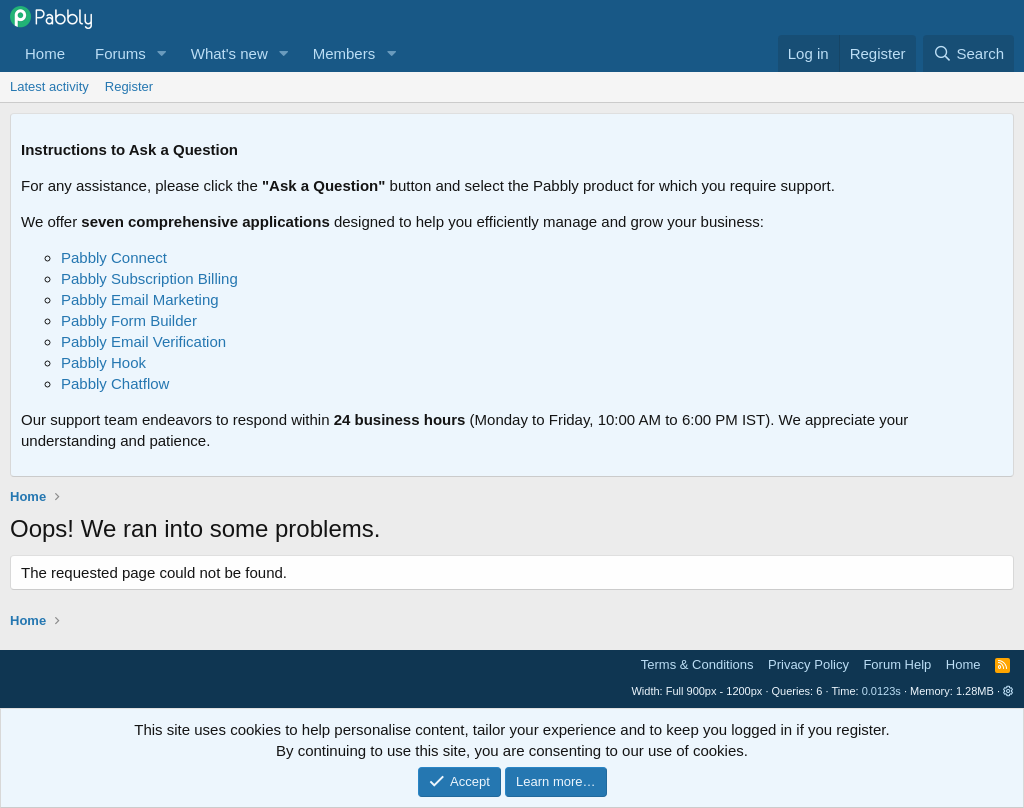 This screenshot has width=1024, height=808. Describe the element at coordinates (45, 53) in the screenshot. I see `Home` at that location.